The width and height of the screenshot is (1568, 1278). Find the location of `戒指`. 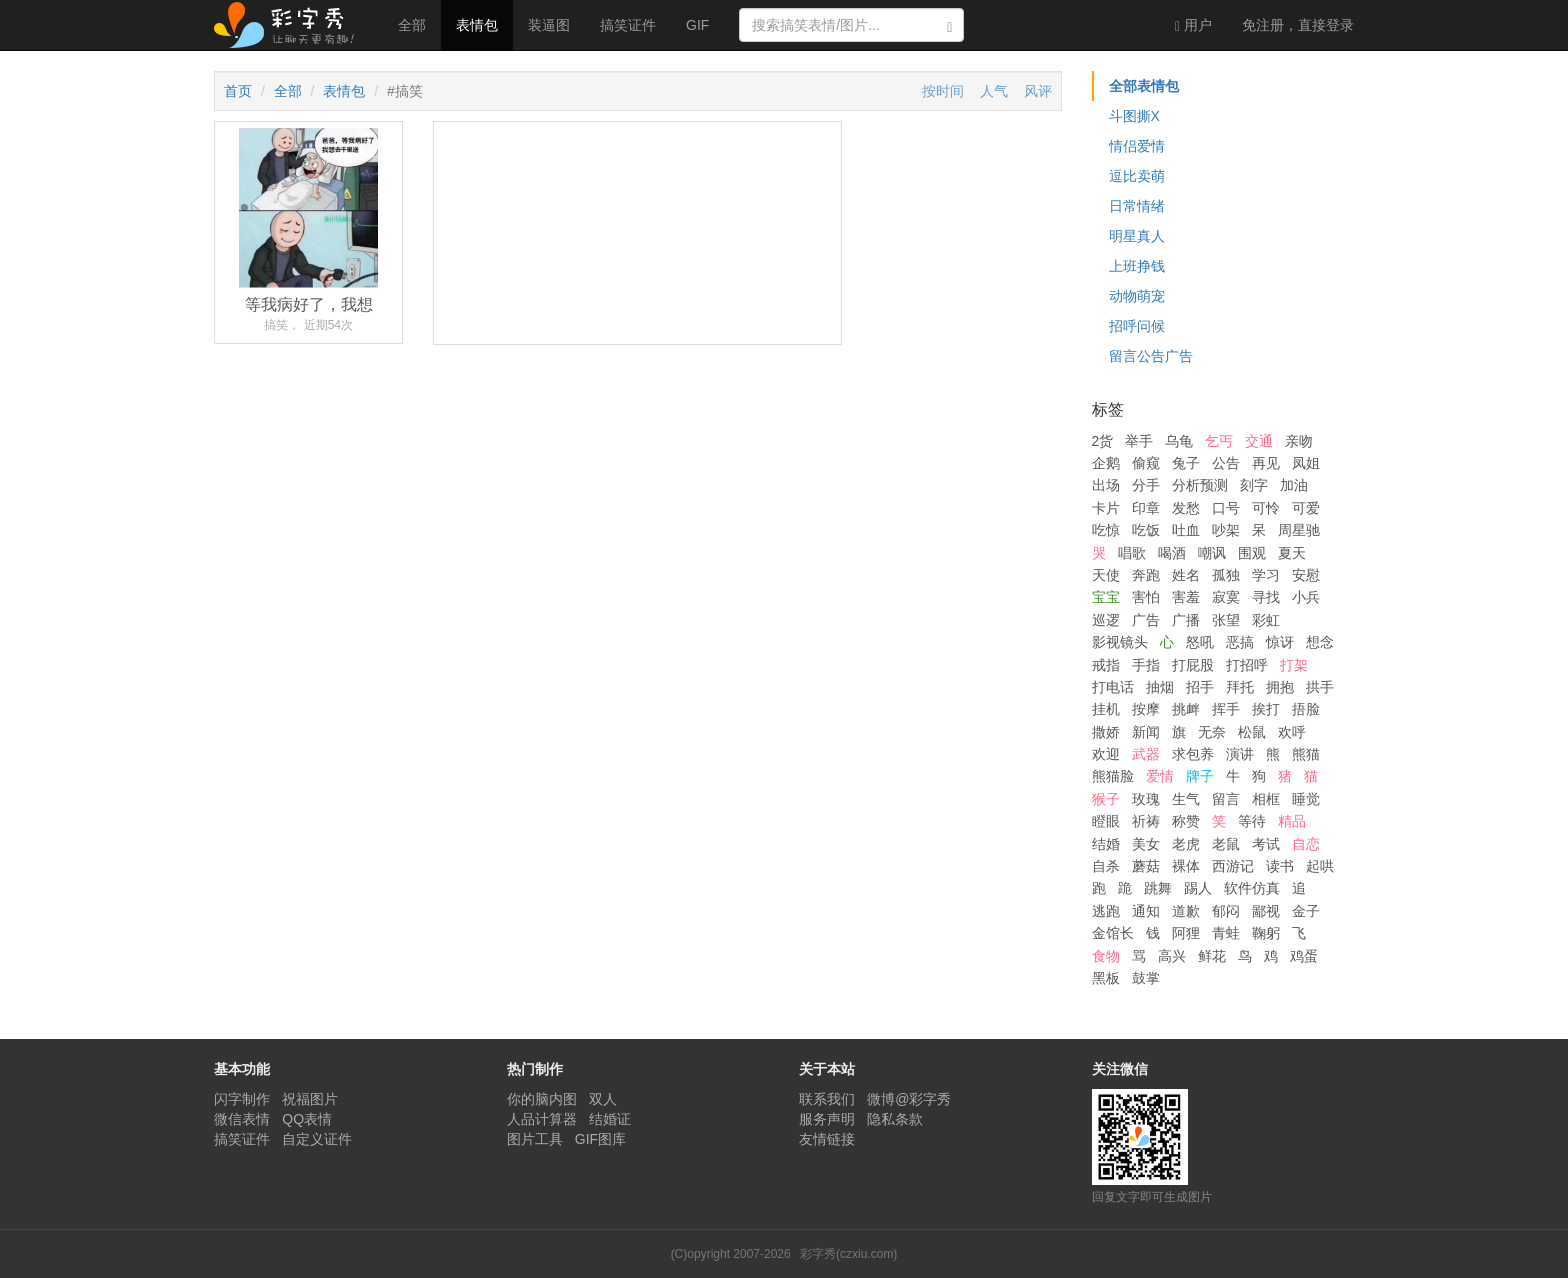

戒指 is located at coordinates (1106, 665).